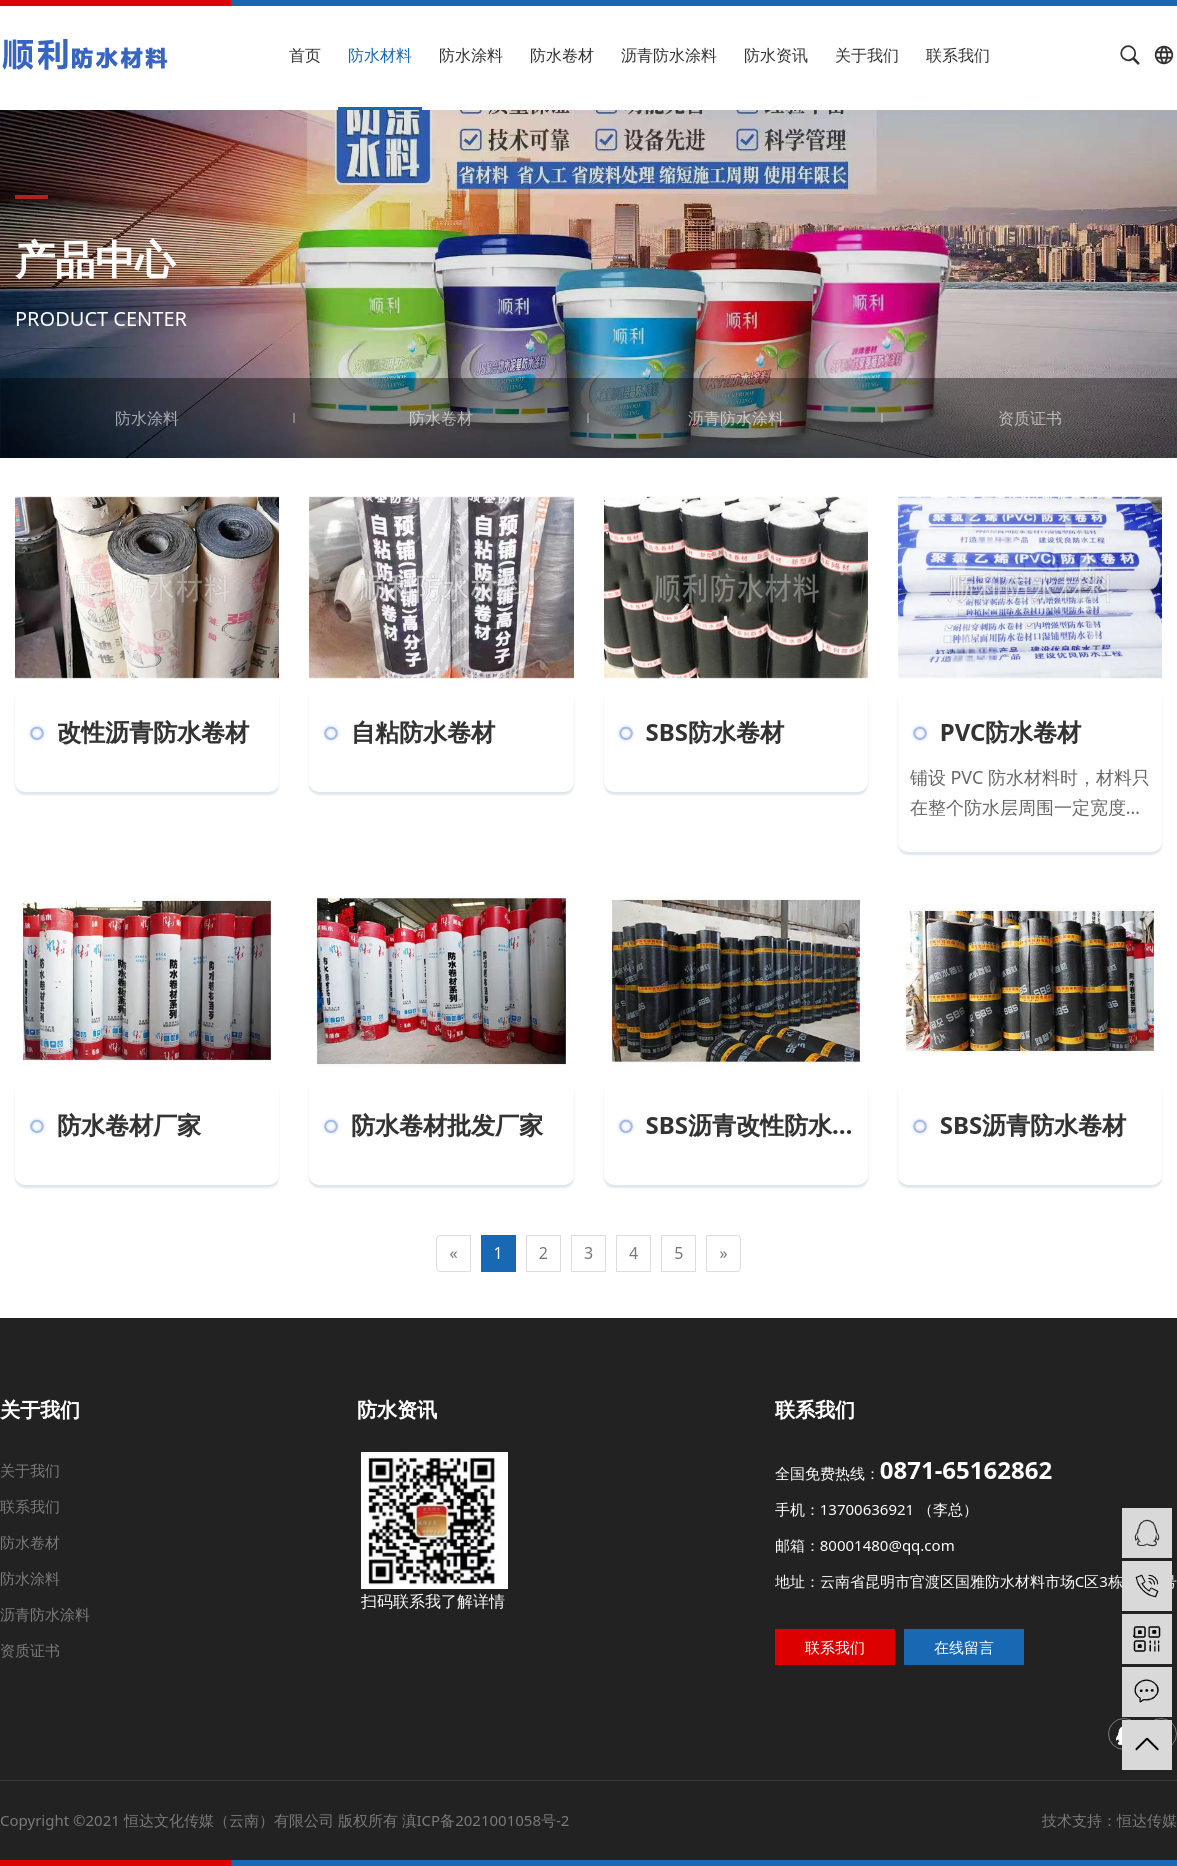  I want to click on 手机：13700636921 （李总）, so click(847, 1529).